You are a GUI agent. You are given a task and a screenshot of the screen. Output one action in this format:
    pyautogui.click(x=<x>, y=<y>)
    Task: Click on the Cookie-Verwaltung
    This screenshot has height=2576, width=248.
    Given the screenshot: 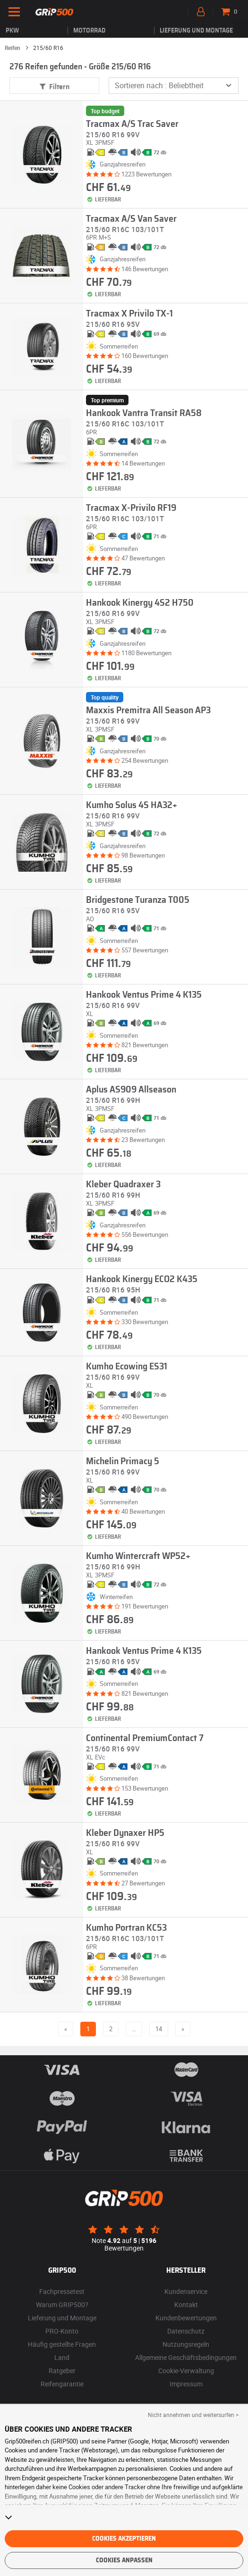 What is the action you would take?
    pyautogui.click(x=186, y=2370)
    